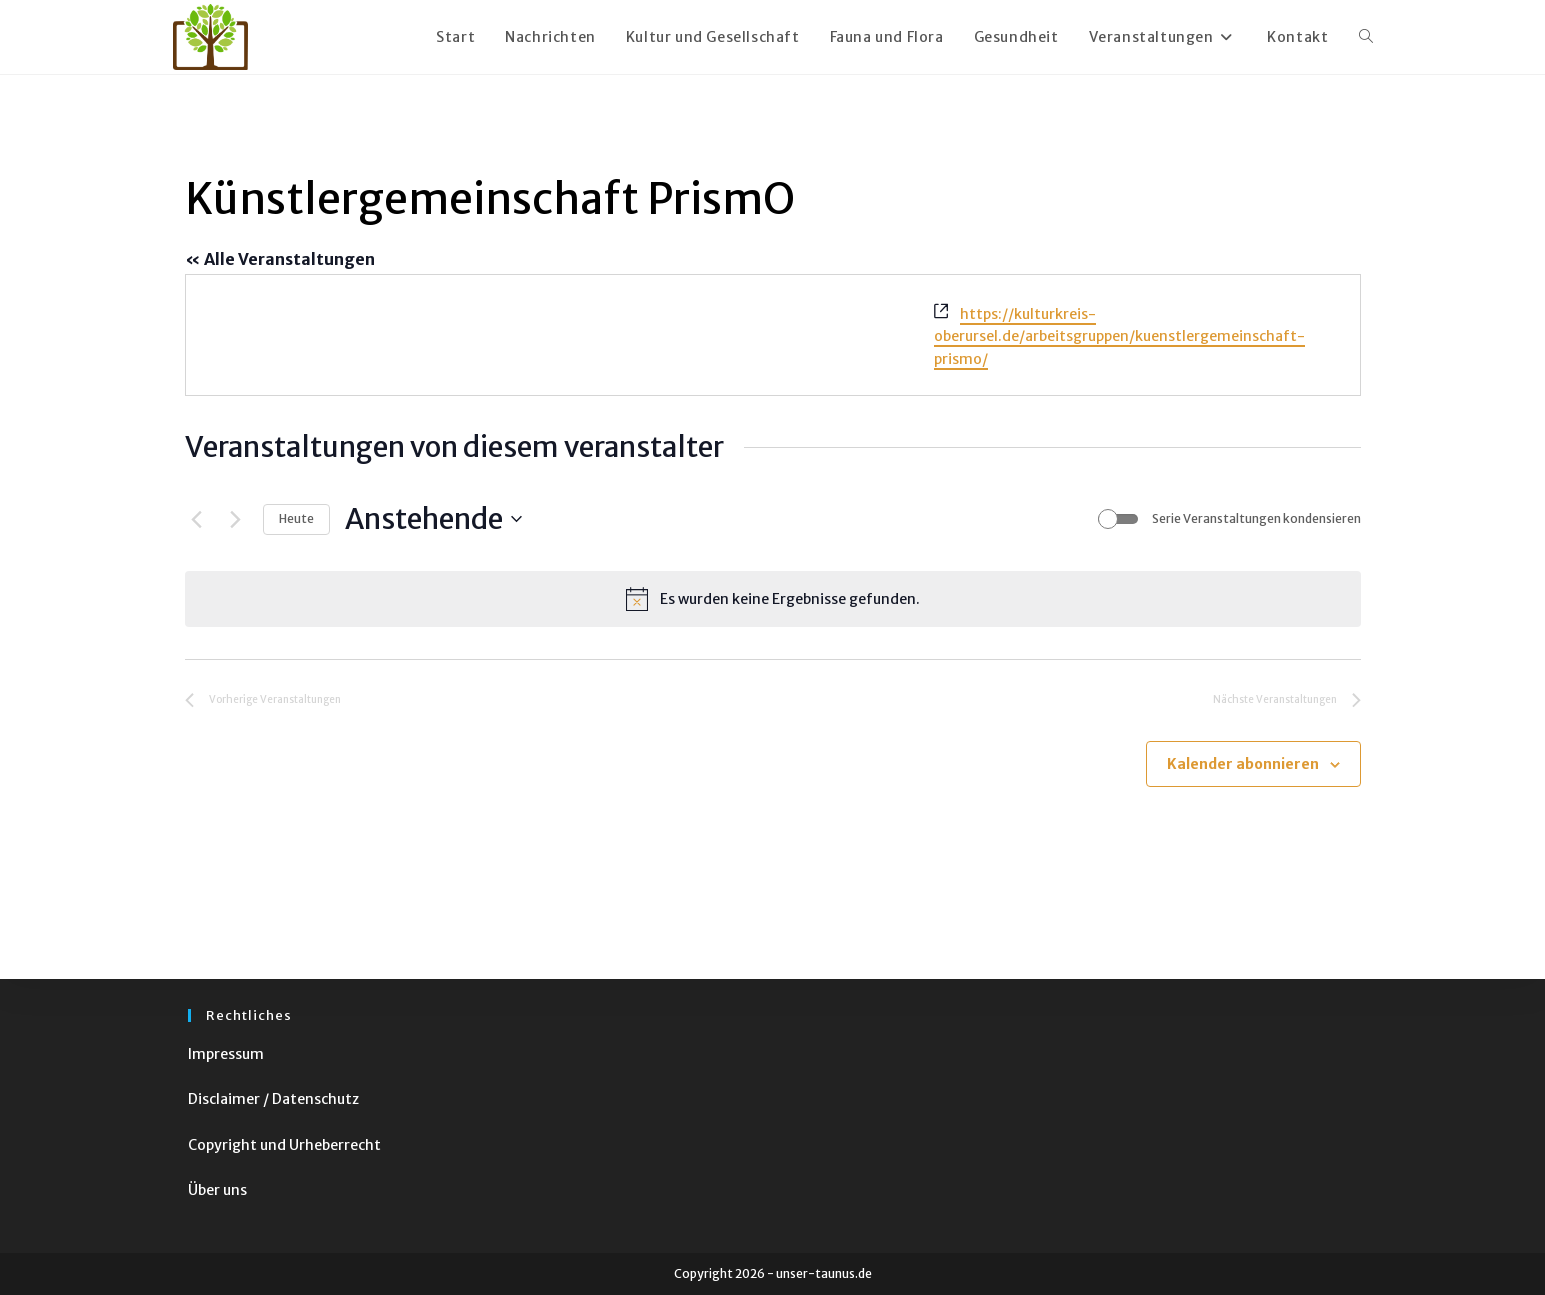 This screenshot has height=1295, width=1545. I want to click on https://kulturkreis-oberursel.de/arbeitsgruppen/kuenstlergemeinschaft-prismo/, so click(1119, 336).